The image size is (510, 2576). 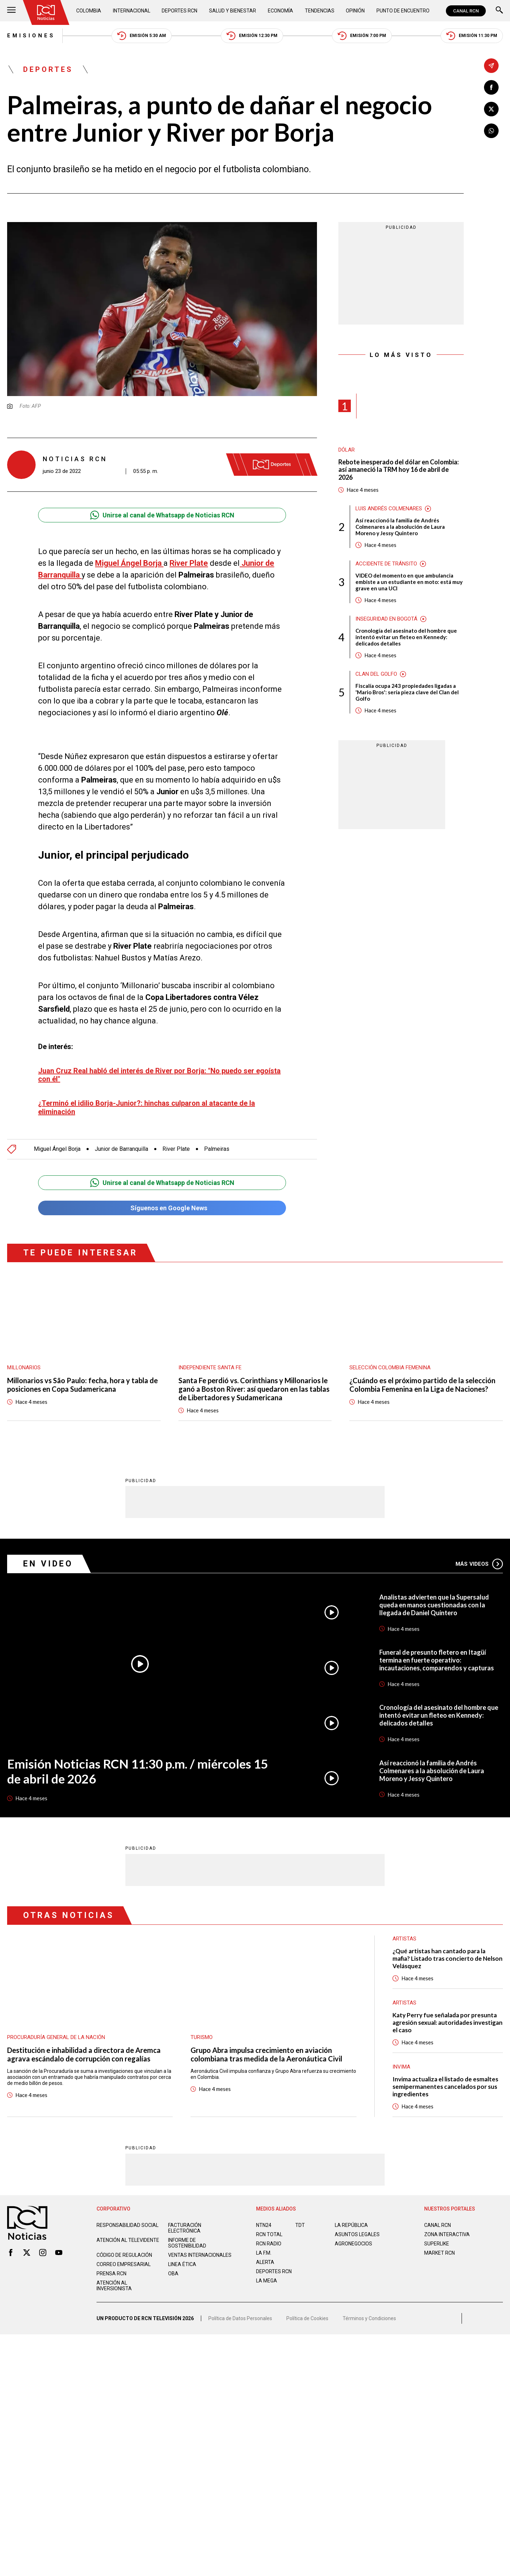 I want to click on Luis Andrés Colmenares, so click(x=388, y=508).